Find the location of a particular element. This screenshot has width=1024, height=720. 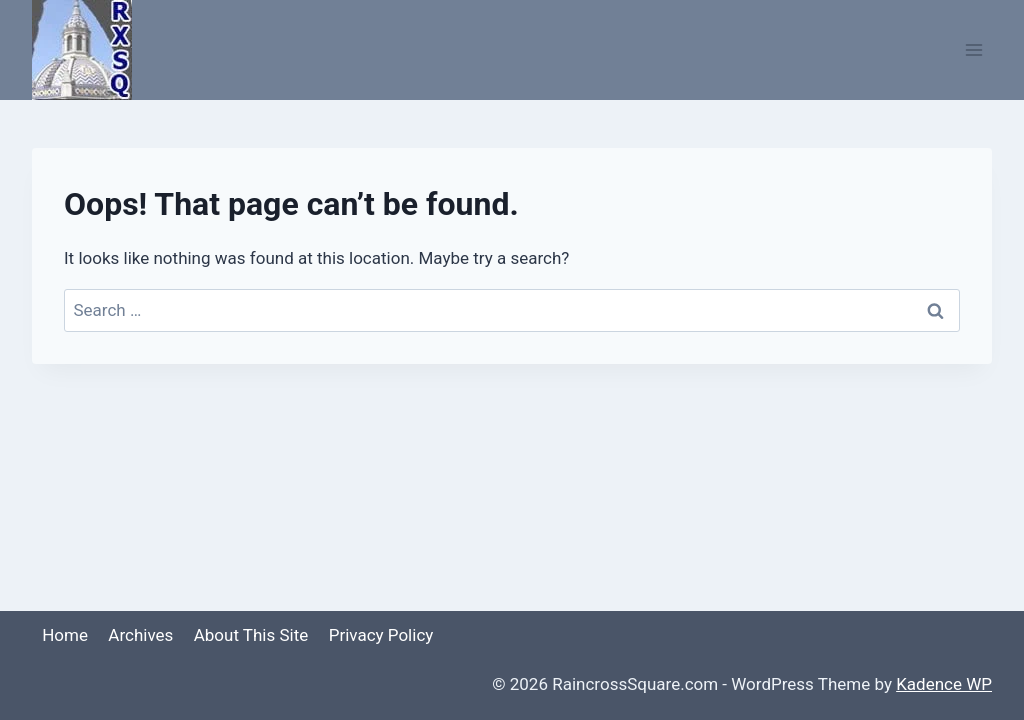

Kadence WP is located at coordinates (944, 684).